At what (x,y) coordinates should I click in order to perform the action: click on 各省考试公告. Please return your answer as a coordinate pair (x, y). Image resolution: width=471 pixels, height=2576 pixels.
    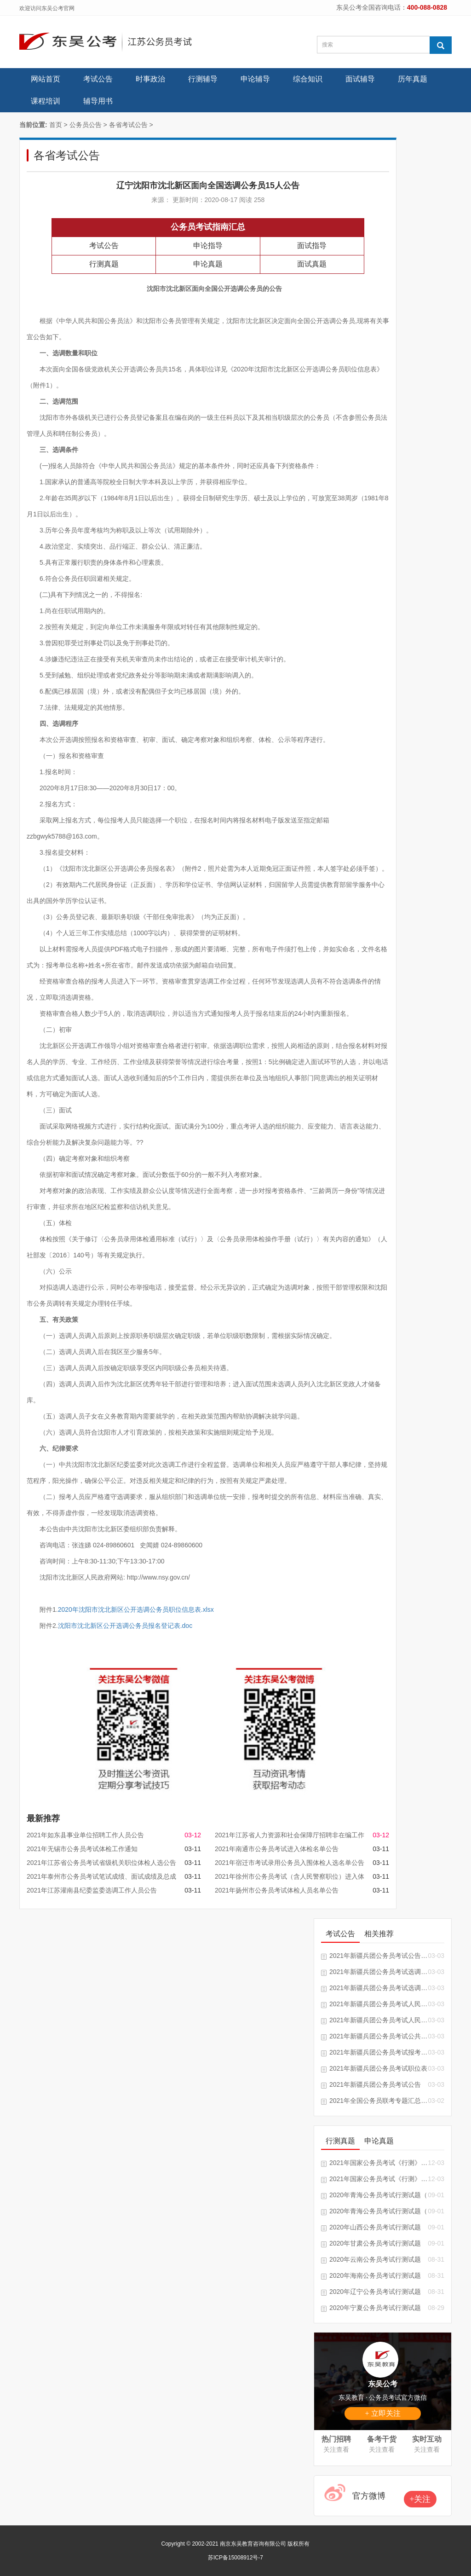
    Looking at the image, I should click on (128, 124).